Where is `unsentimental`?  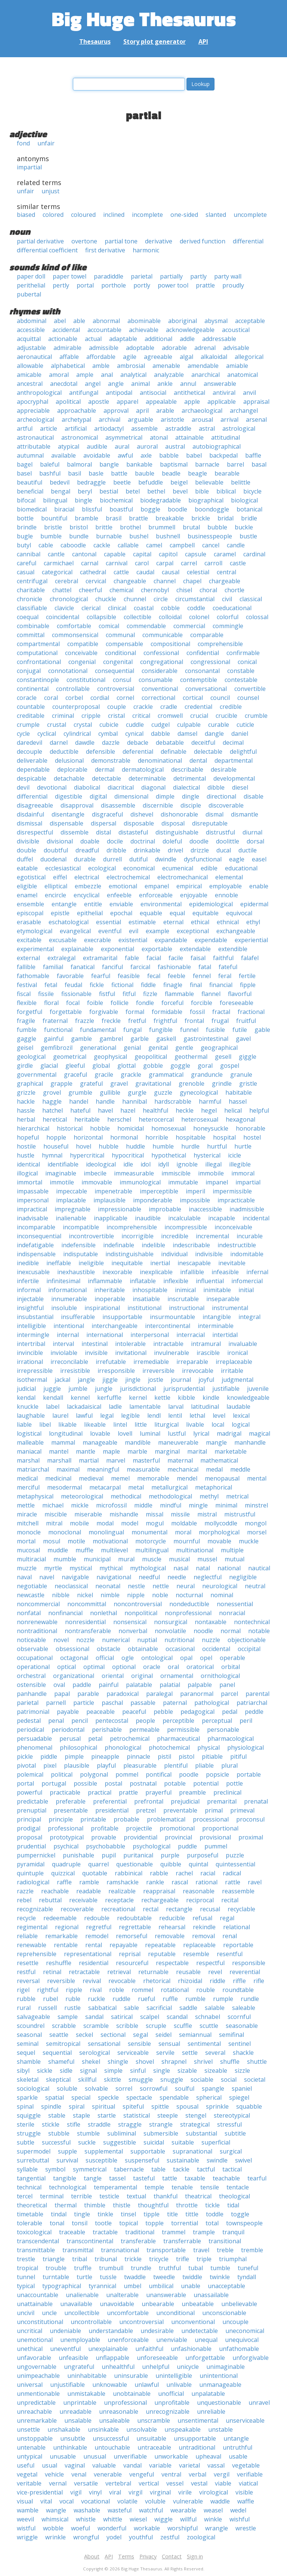 unsentimental is located at coordinates (198, 2420).